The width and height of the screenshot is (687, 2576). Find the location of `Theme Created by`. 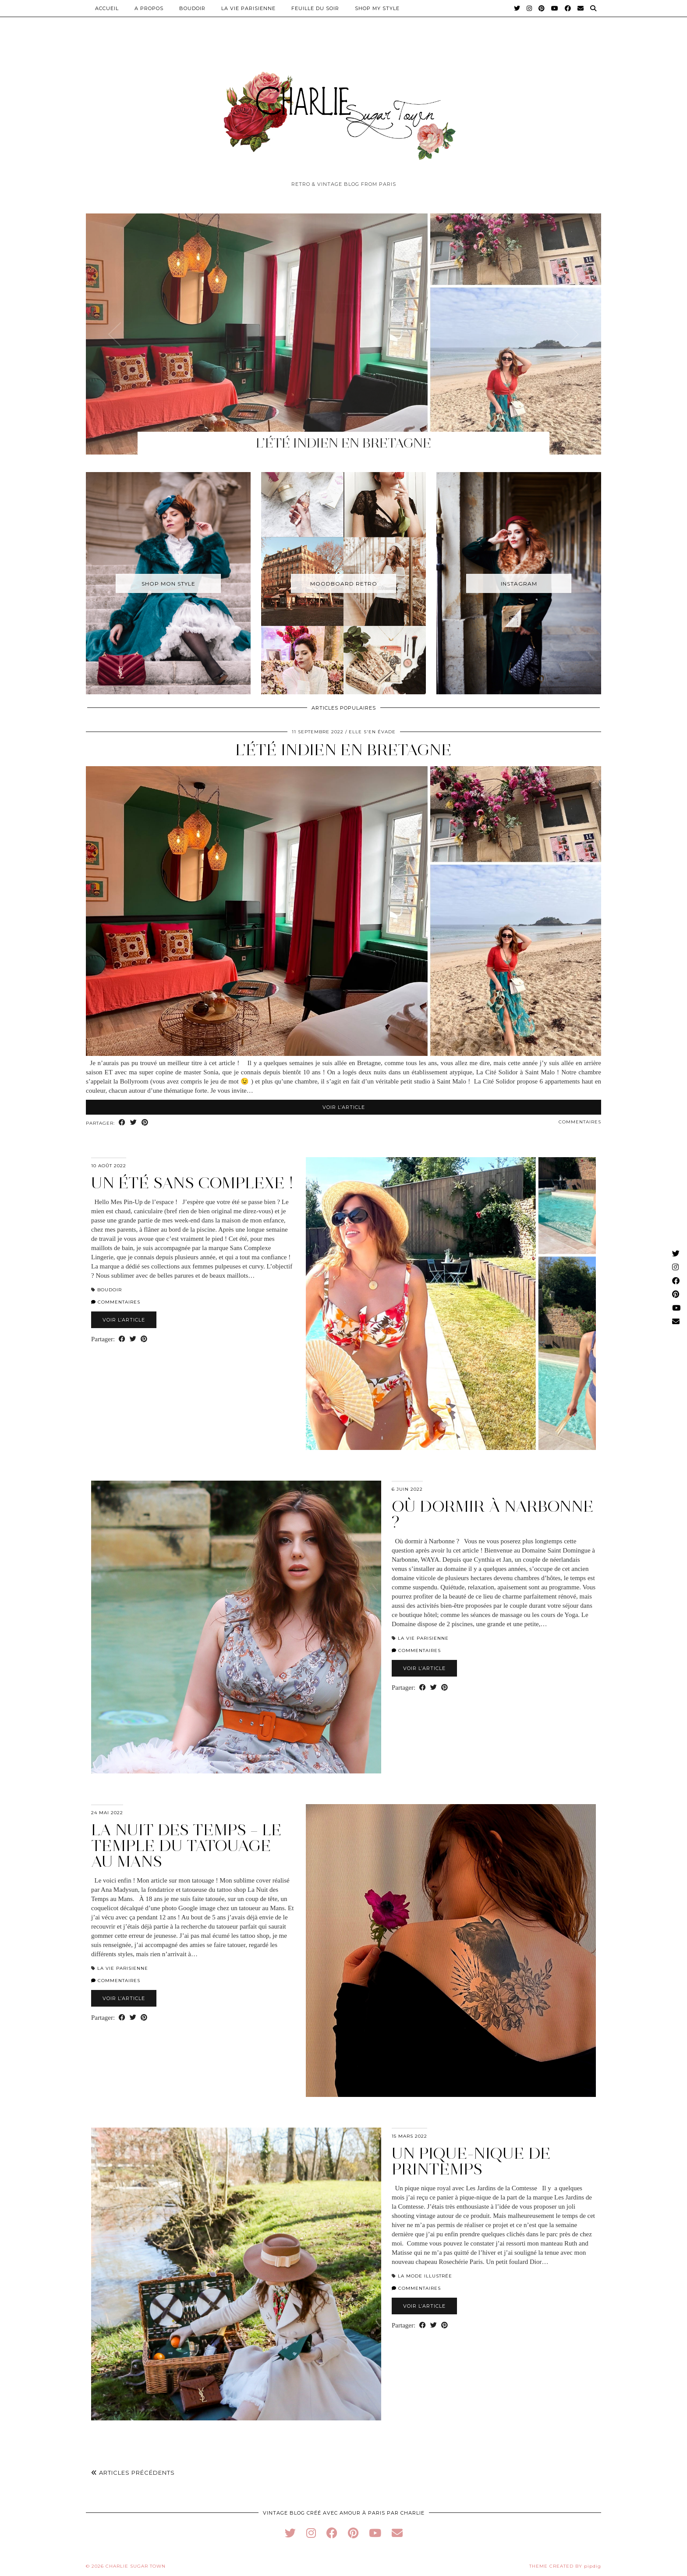

Theme Created by is located at coordinates (565, 2566).